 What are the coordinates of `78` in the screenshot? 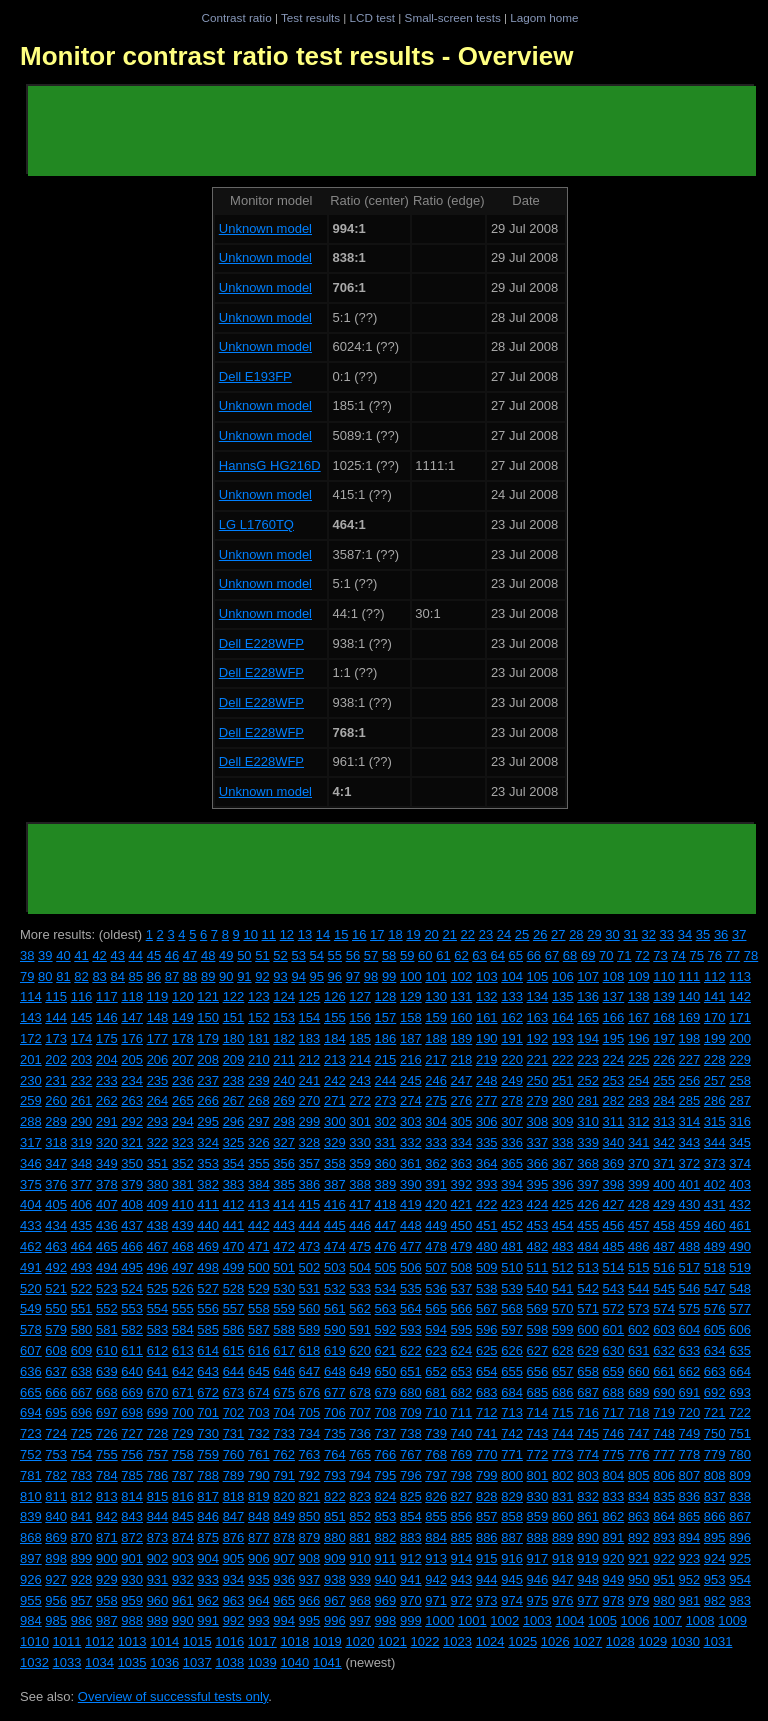 It's located at (751, 955).